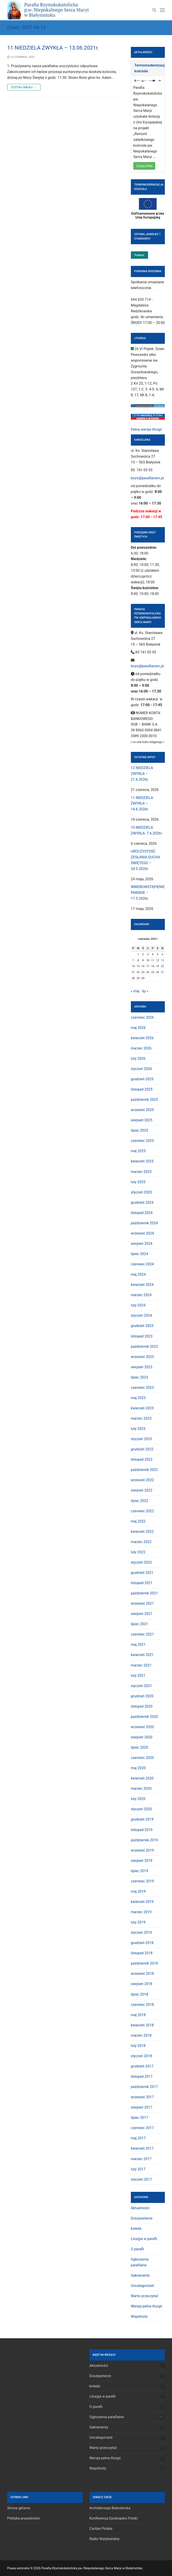  What do you see at coordinates (104, 2539) in the screenshot?
I see `Radio Watykańskie` at bounding box center [104, 2539].